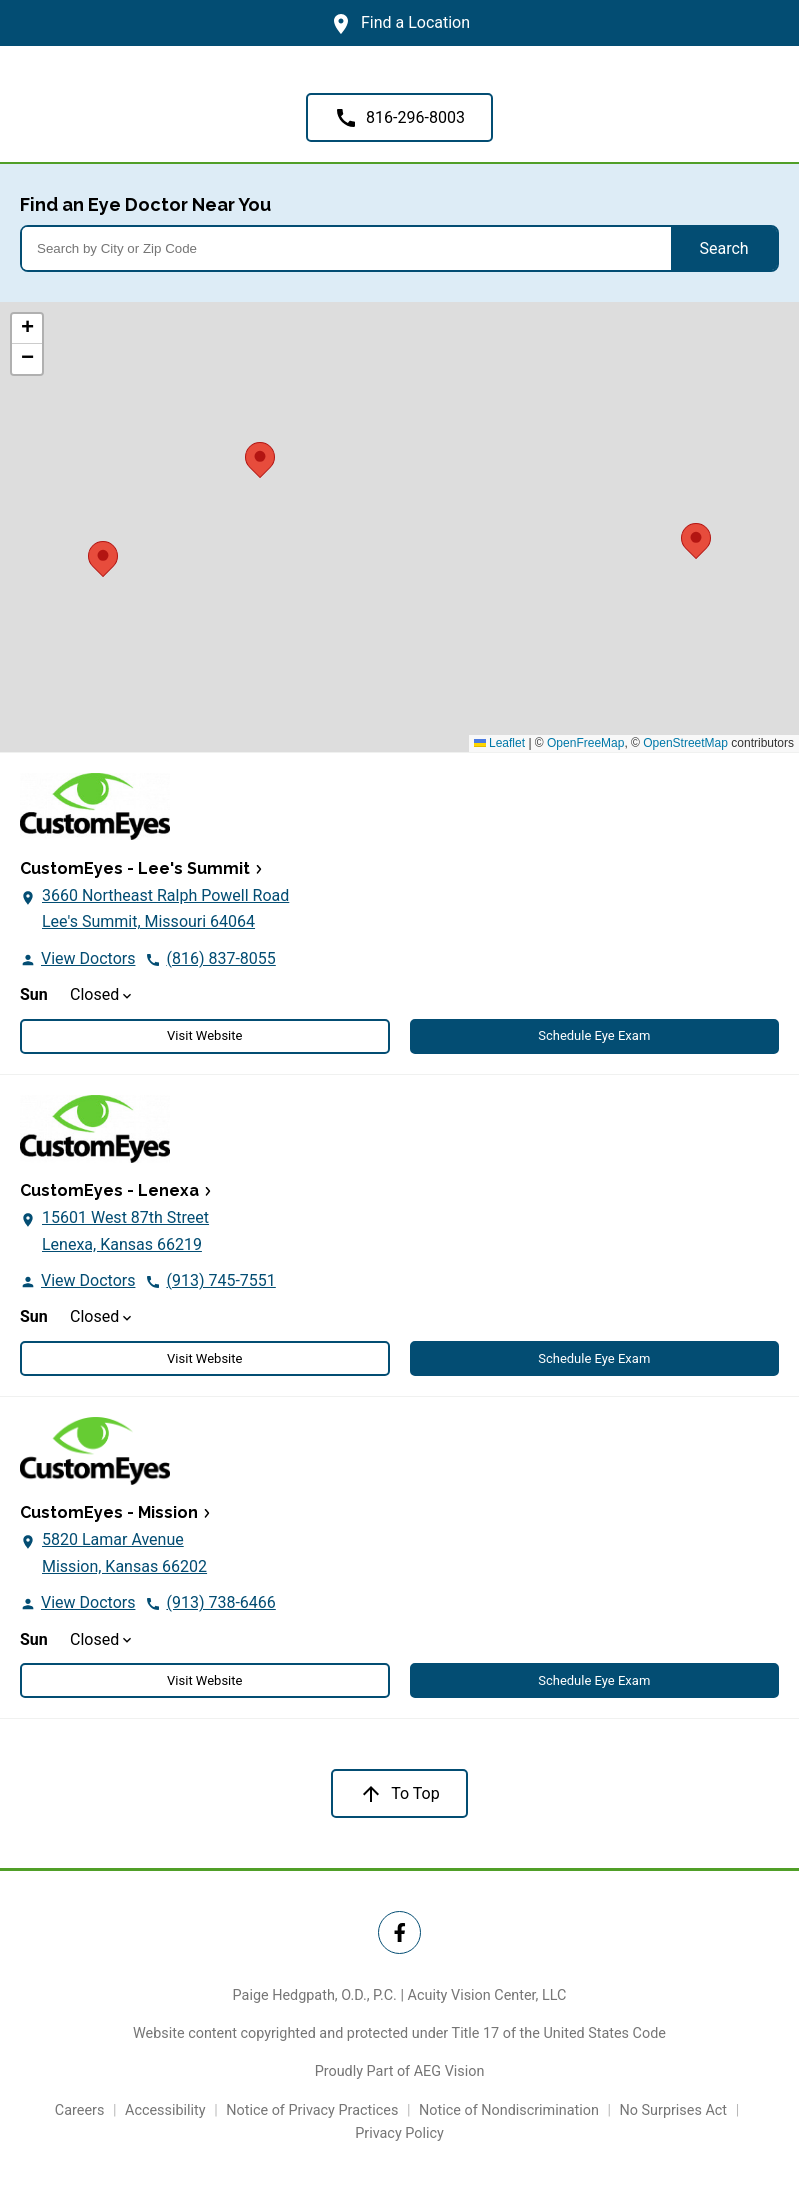 This screenshot has width=799, height=2186. I want to click on CustomEyes - Lenexa, so click(109, 1190).